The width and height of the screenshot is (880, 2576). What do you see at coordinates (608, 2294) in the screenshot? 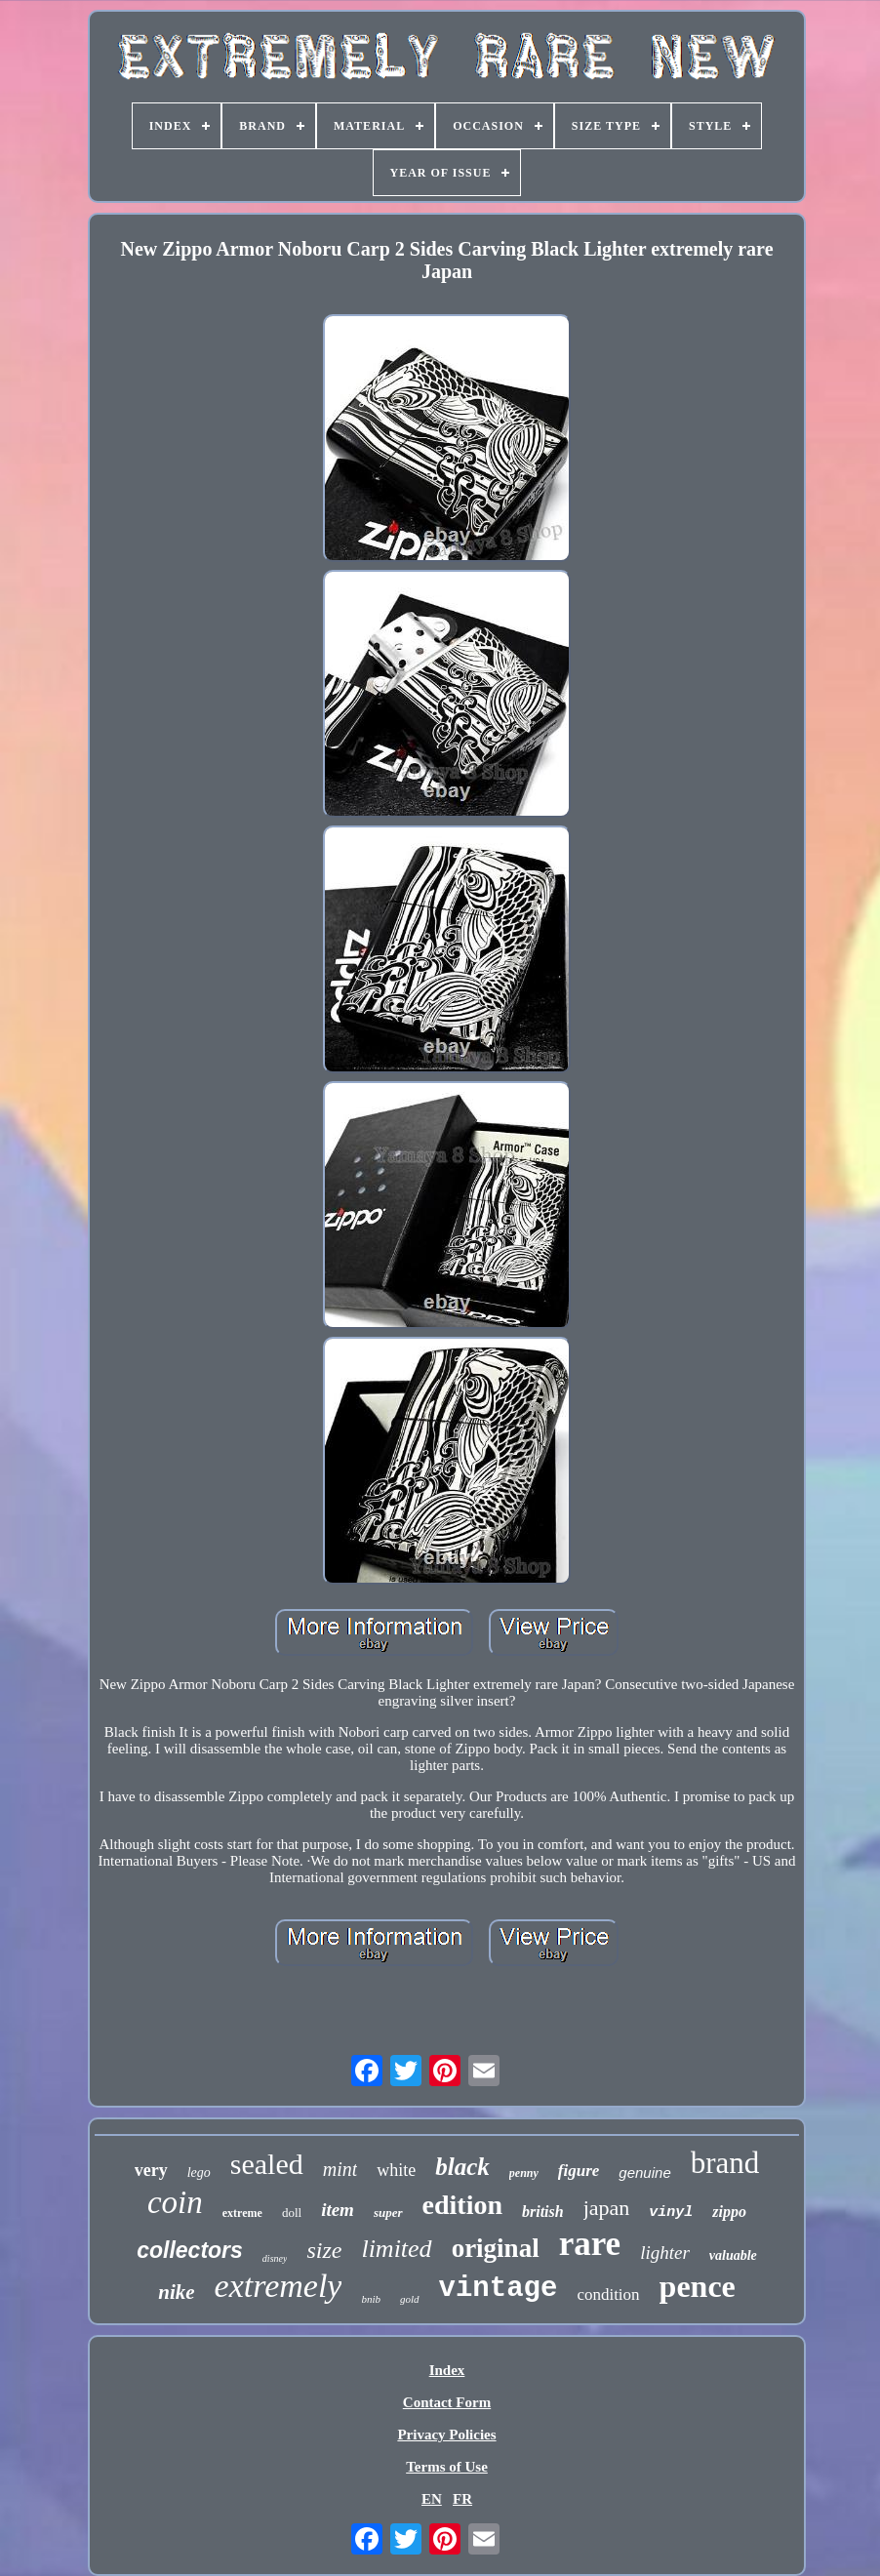
I see `condition` at bounding box center [608, 2294].